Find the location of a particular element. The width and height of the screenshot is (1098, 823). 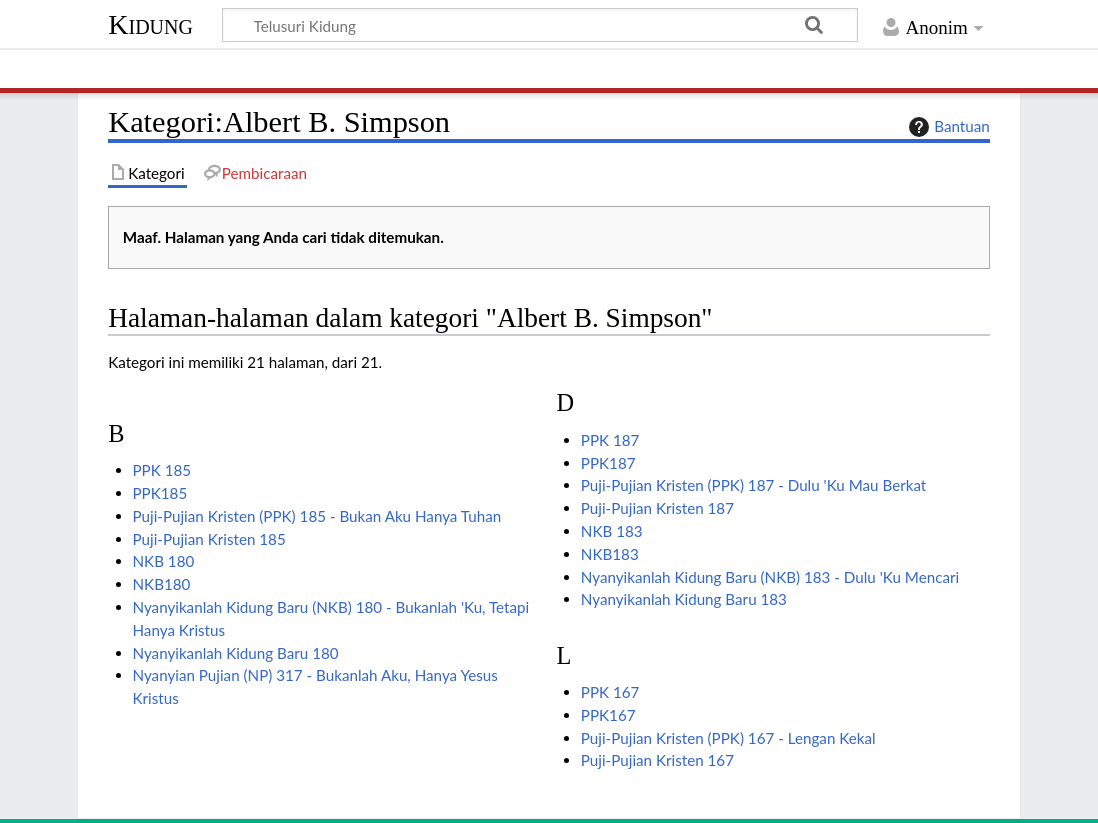

Nyanyikanlah Kidung Baru 180 is located at coordinates (236, 653).